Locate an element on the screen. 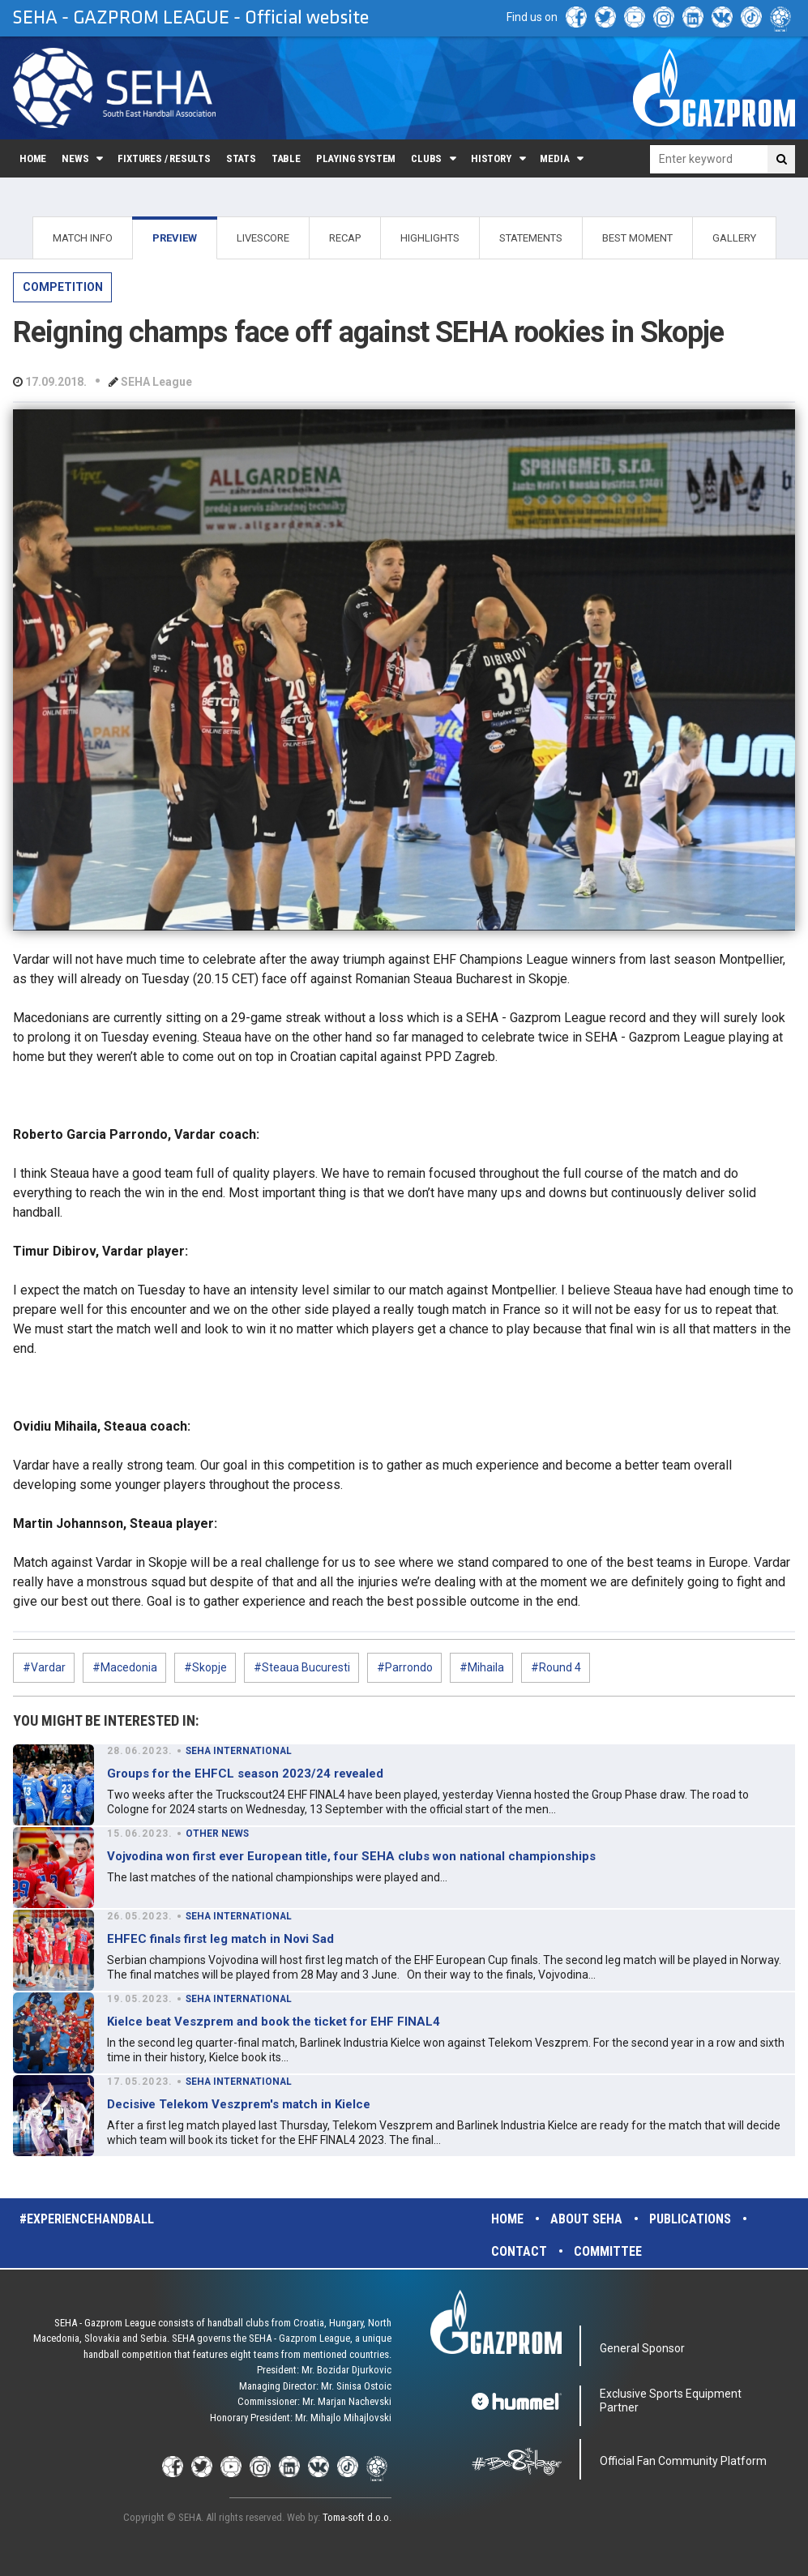 This screenshot has height=2576, width=808. #Skopje is located at coordinates (205, 1667).